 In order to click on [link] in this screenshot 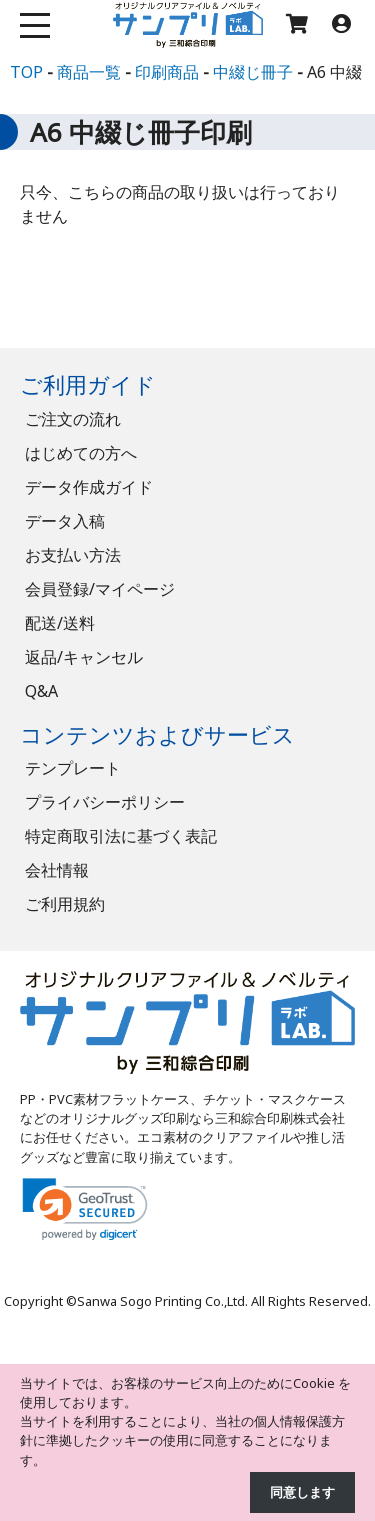, I will do `click(85, 1209)`.